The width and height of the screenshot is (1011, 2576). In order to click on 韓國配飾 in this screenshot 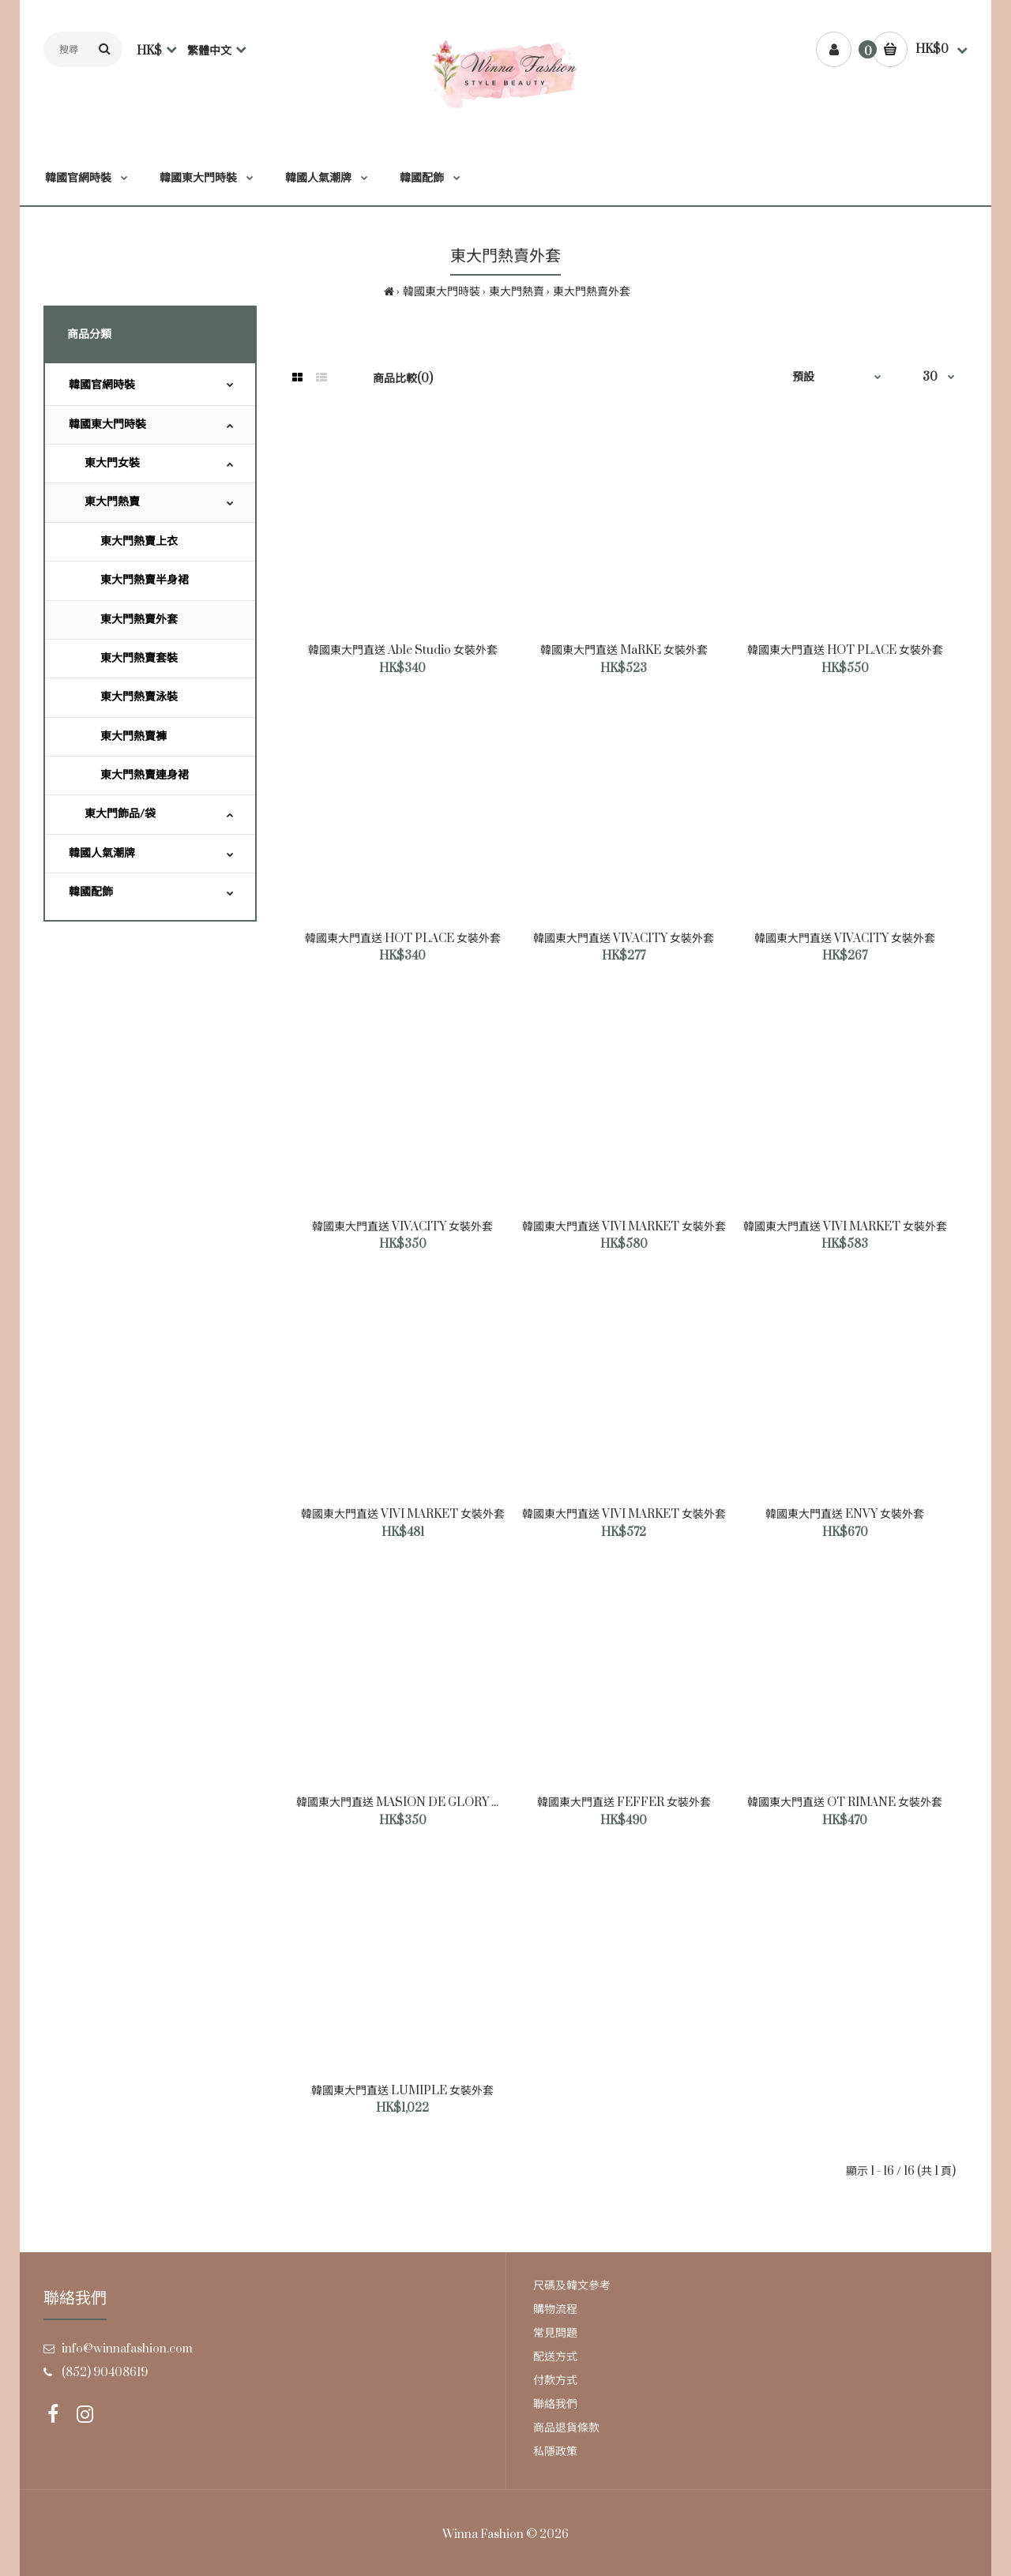, I will do `click(91, 891)`.